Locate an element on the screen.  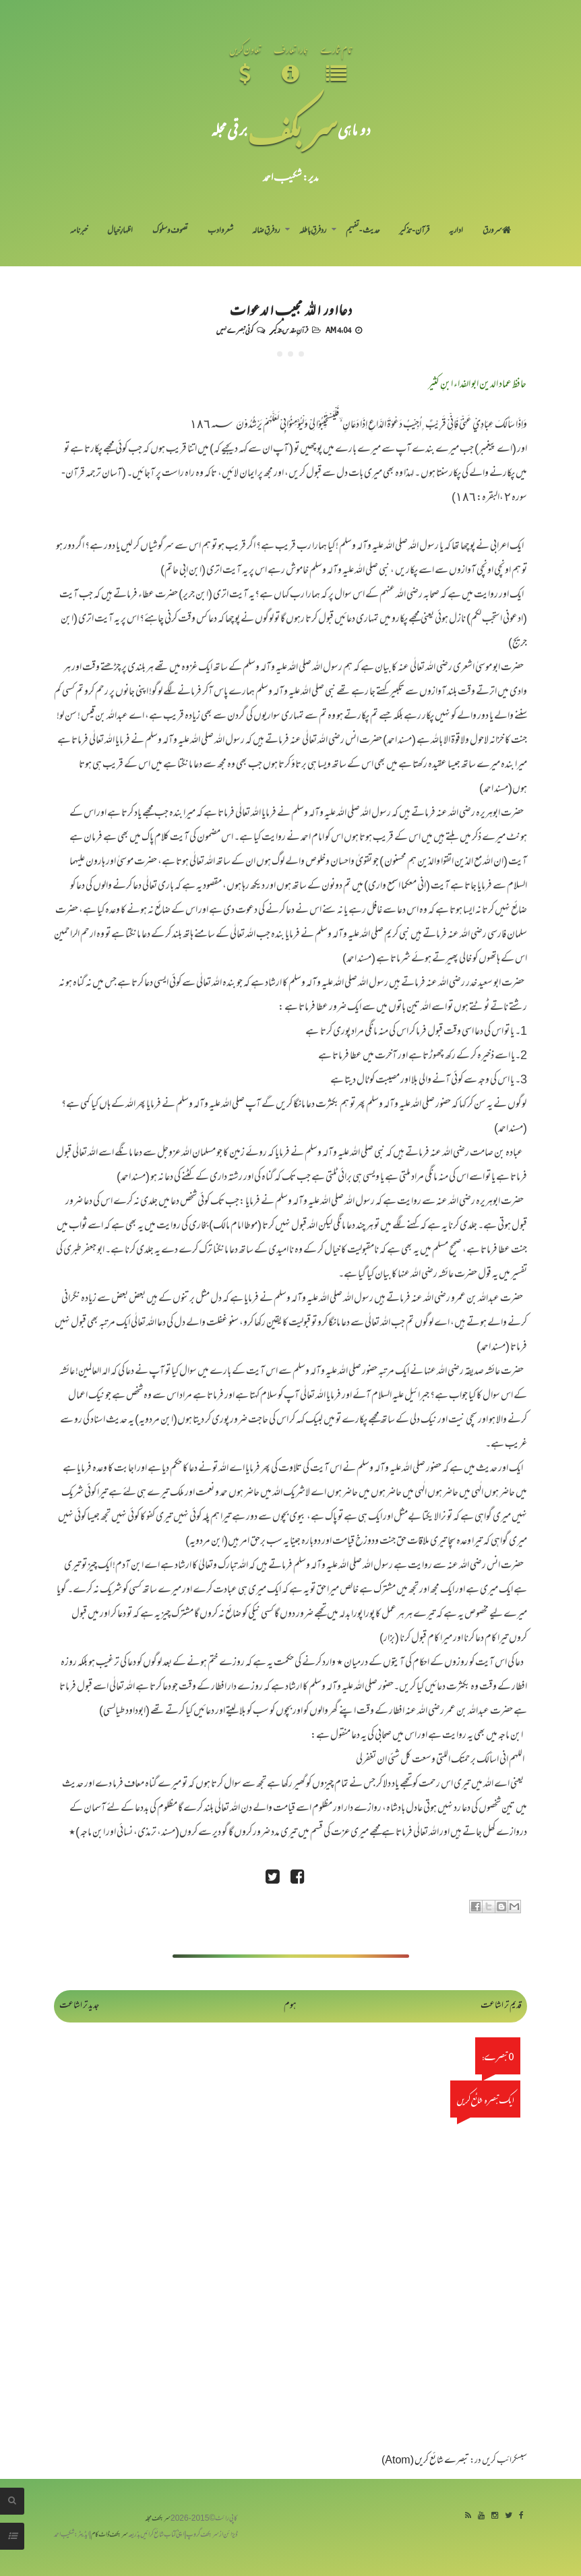
تصوف و سلوک is located at coordinates (170, 231).